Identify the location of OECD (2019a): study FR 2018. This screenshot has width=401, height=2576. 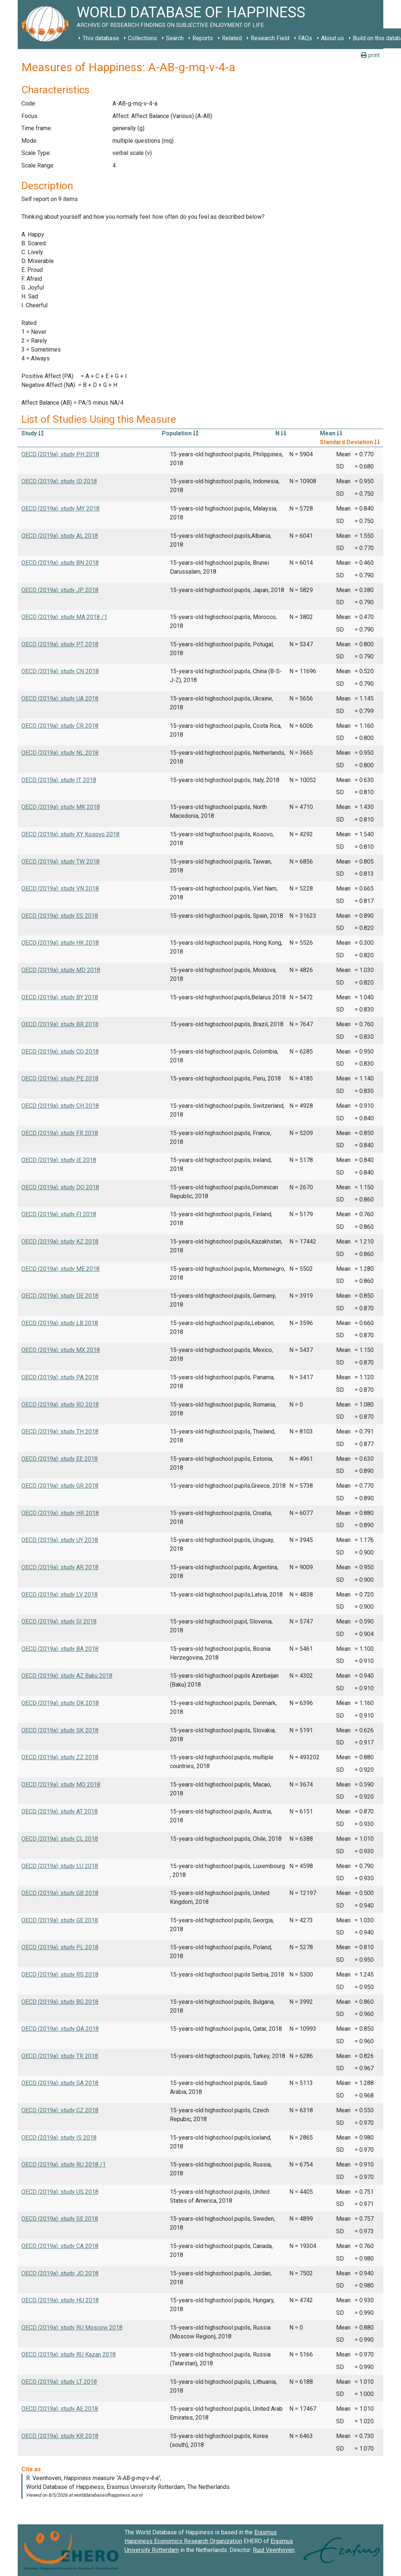
(59, 1133).